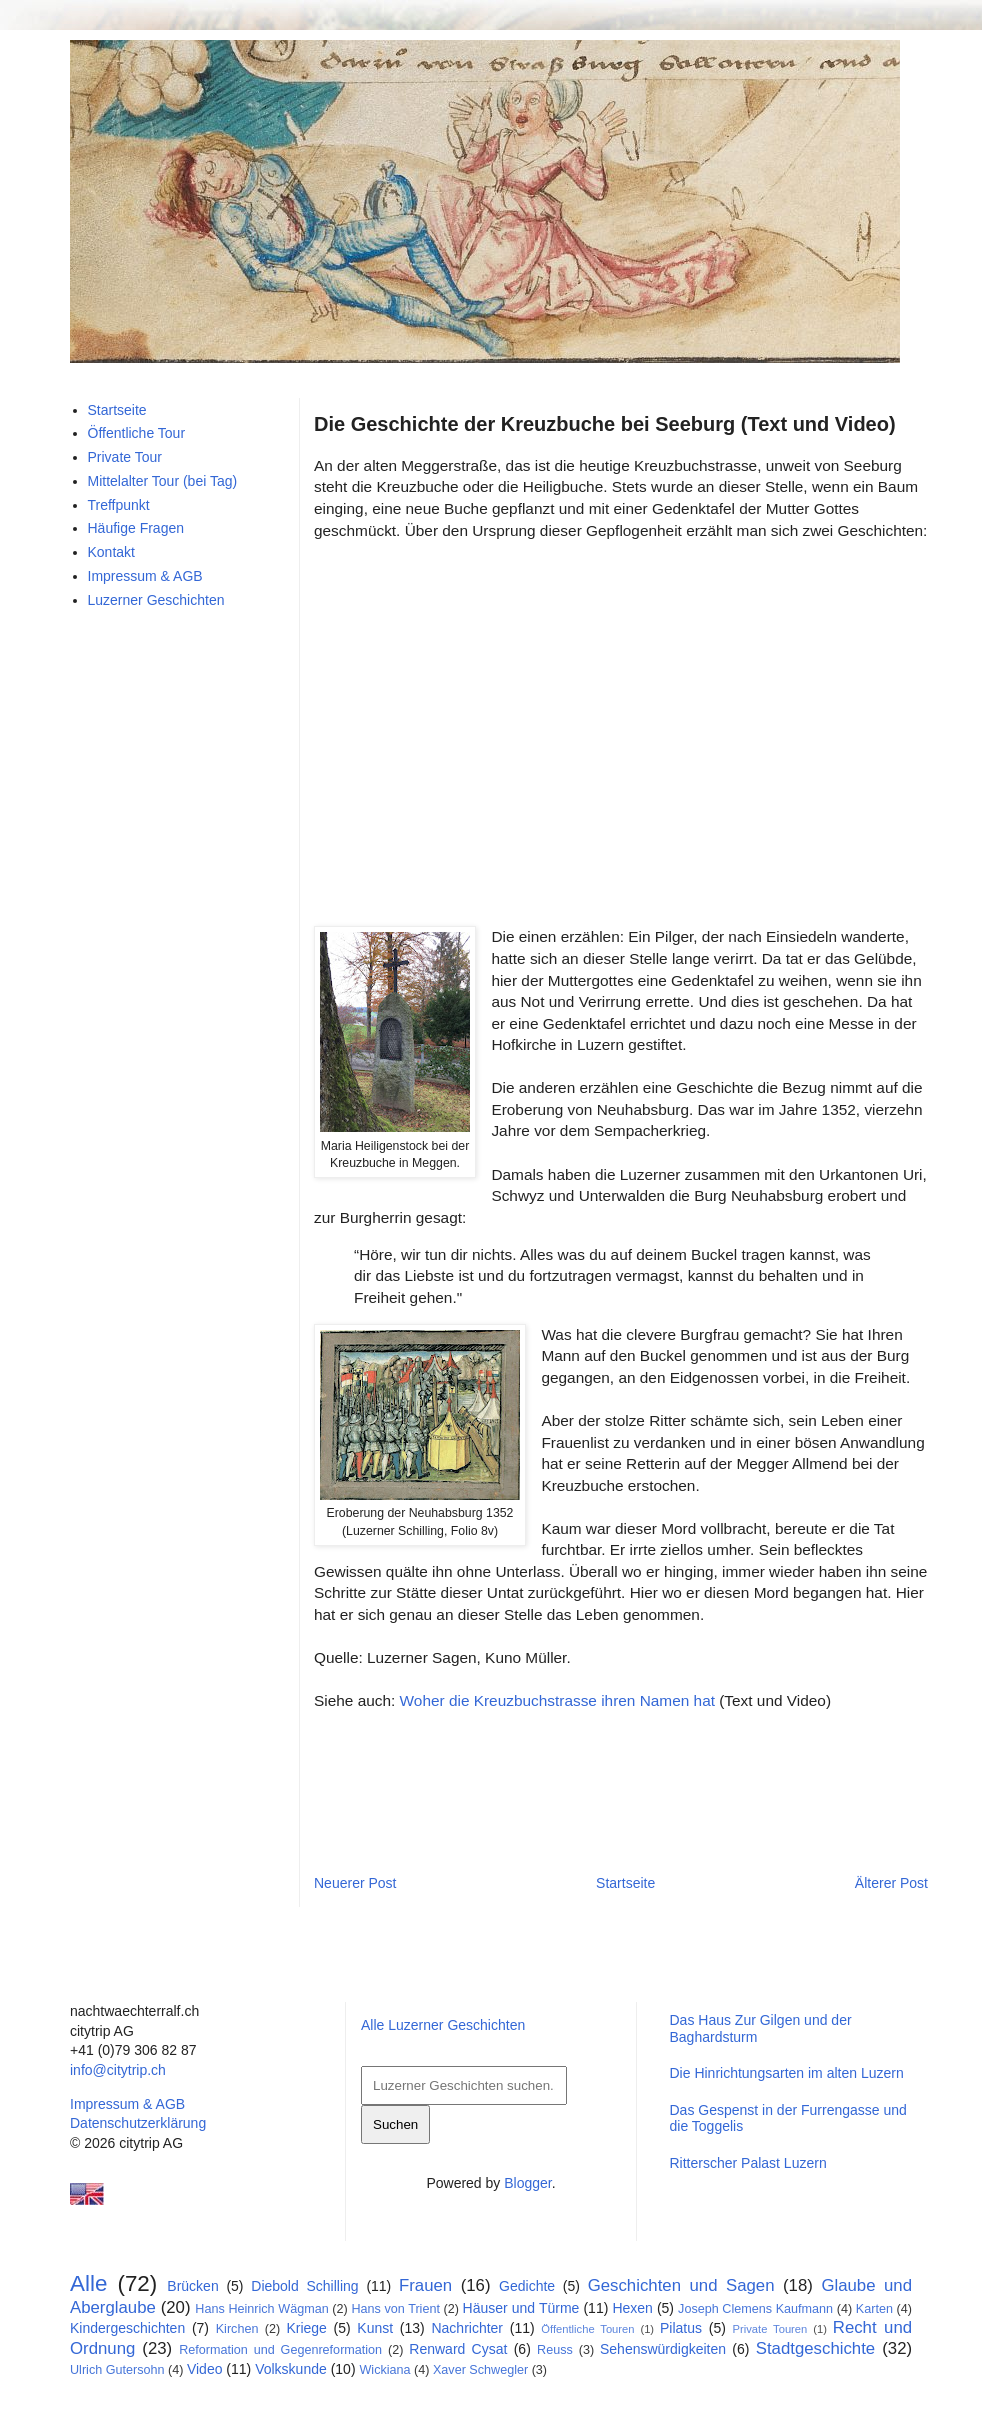  I want to click on Die Hinrichtungsarten im alten Luzern, so click(786, 2073).